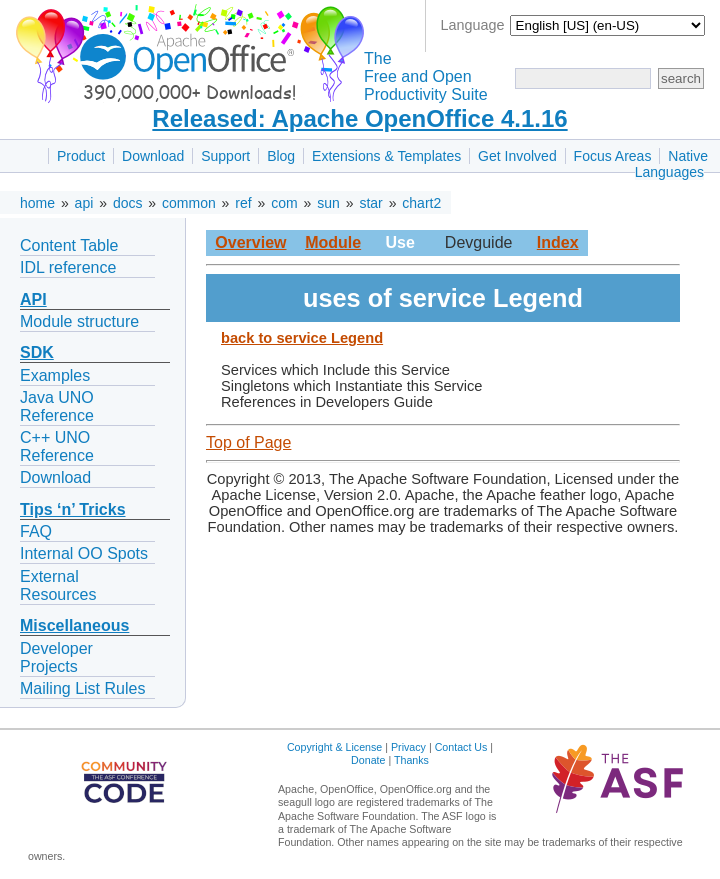 This screenshot has width=720, height=879. Describe the element at coordinates (84, 203) in the screenshot. I see `api` at that location.